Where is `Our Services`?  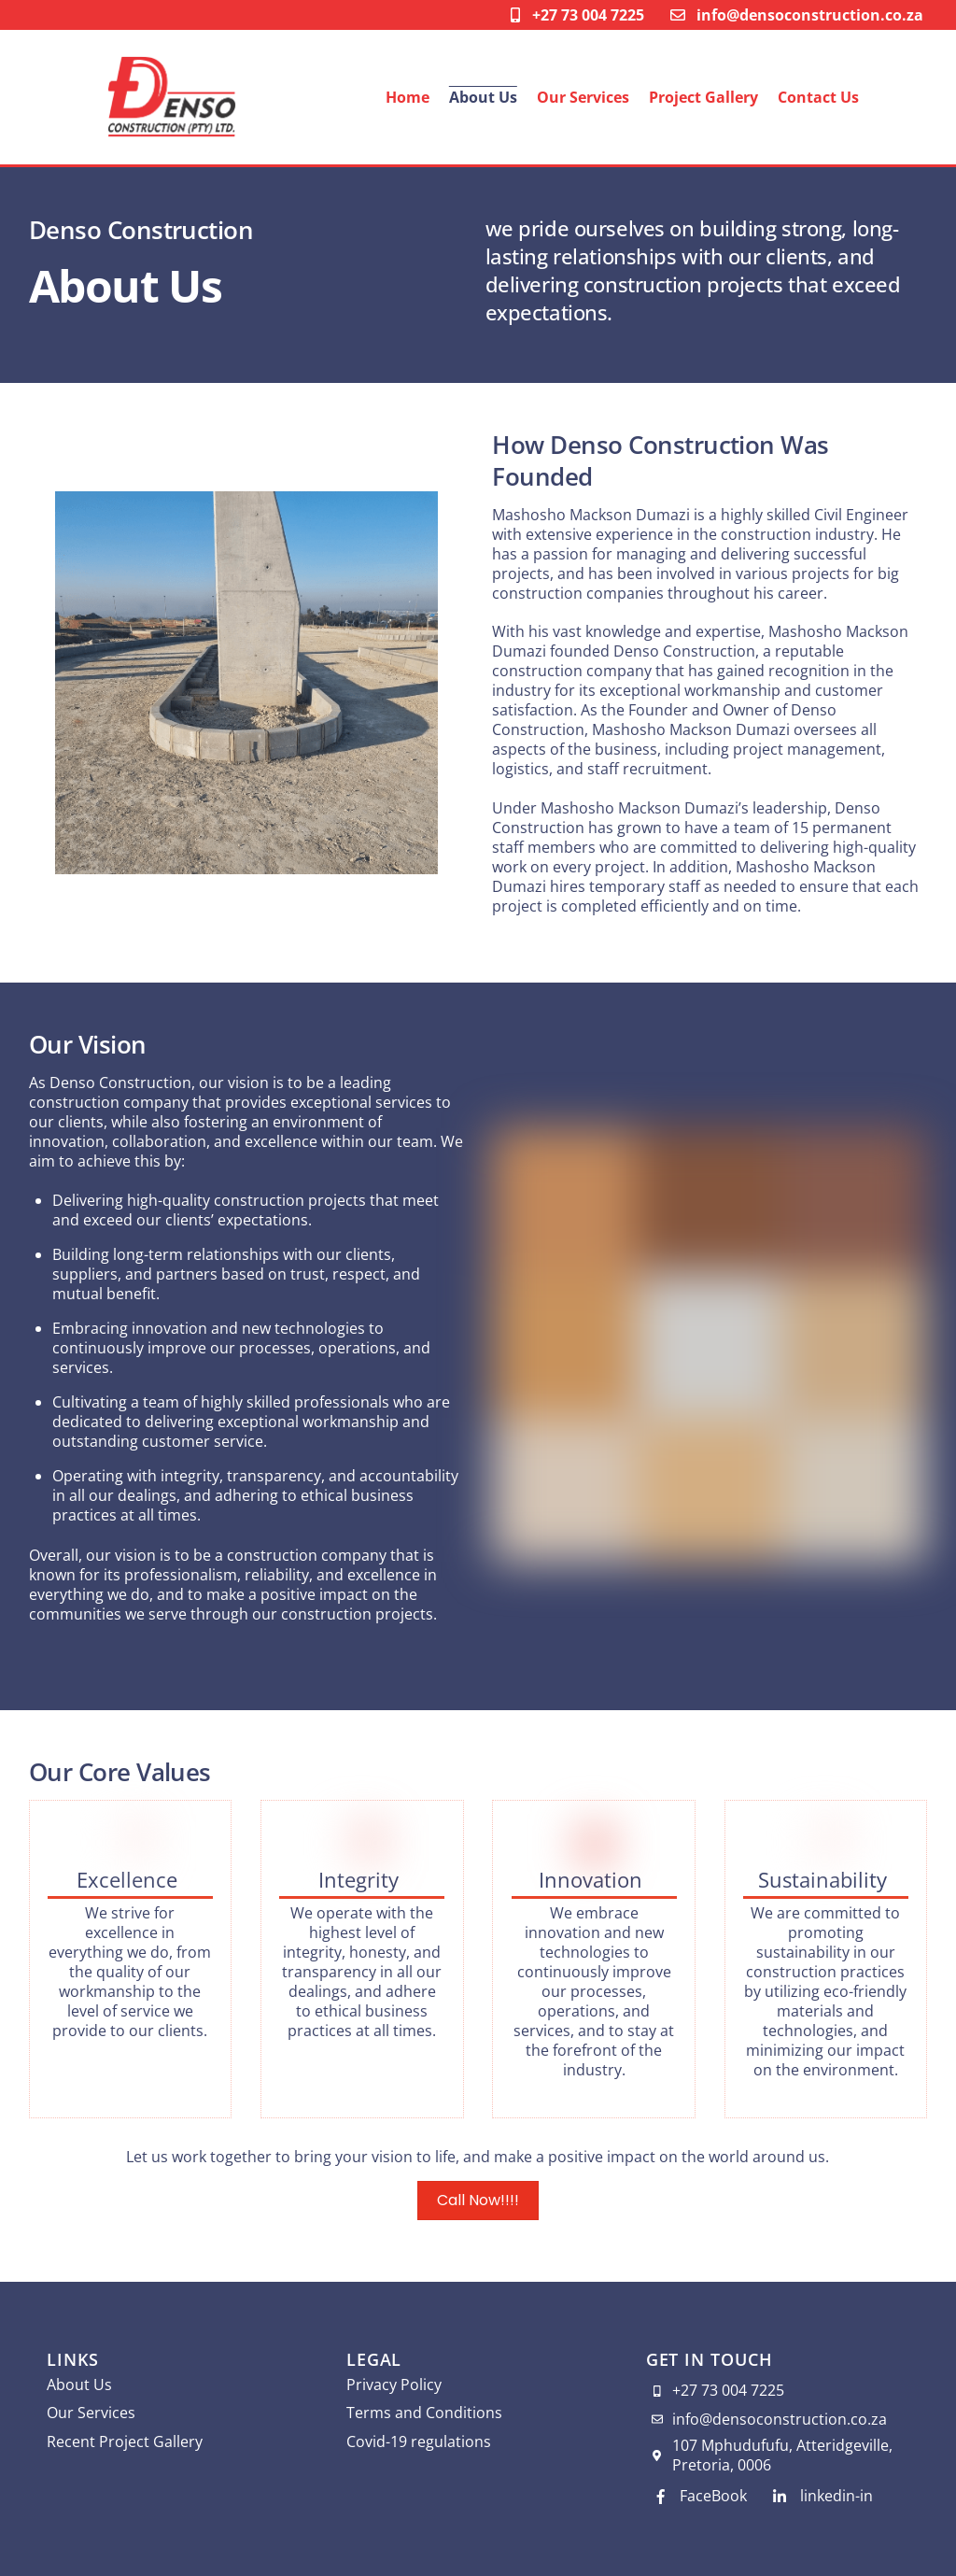
Our Services is located at coordinates (583, 97).